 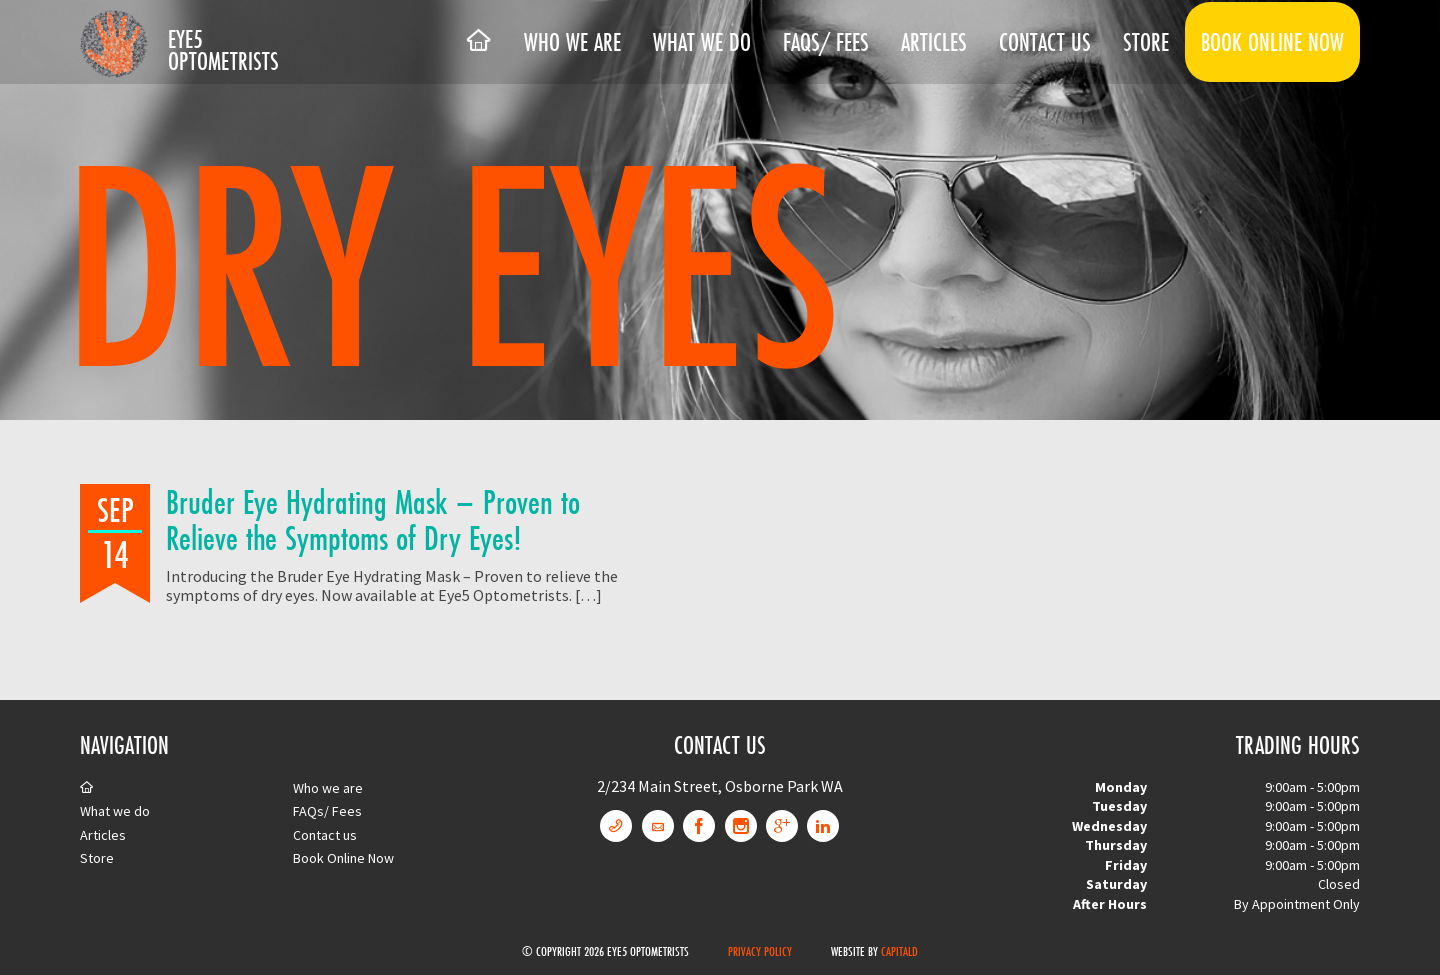 What do you see at coordinates (826, 42) in the screenshot?
I see `FAQs/ Fees` at bounding box center [826, 42].